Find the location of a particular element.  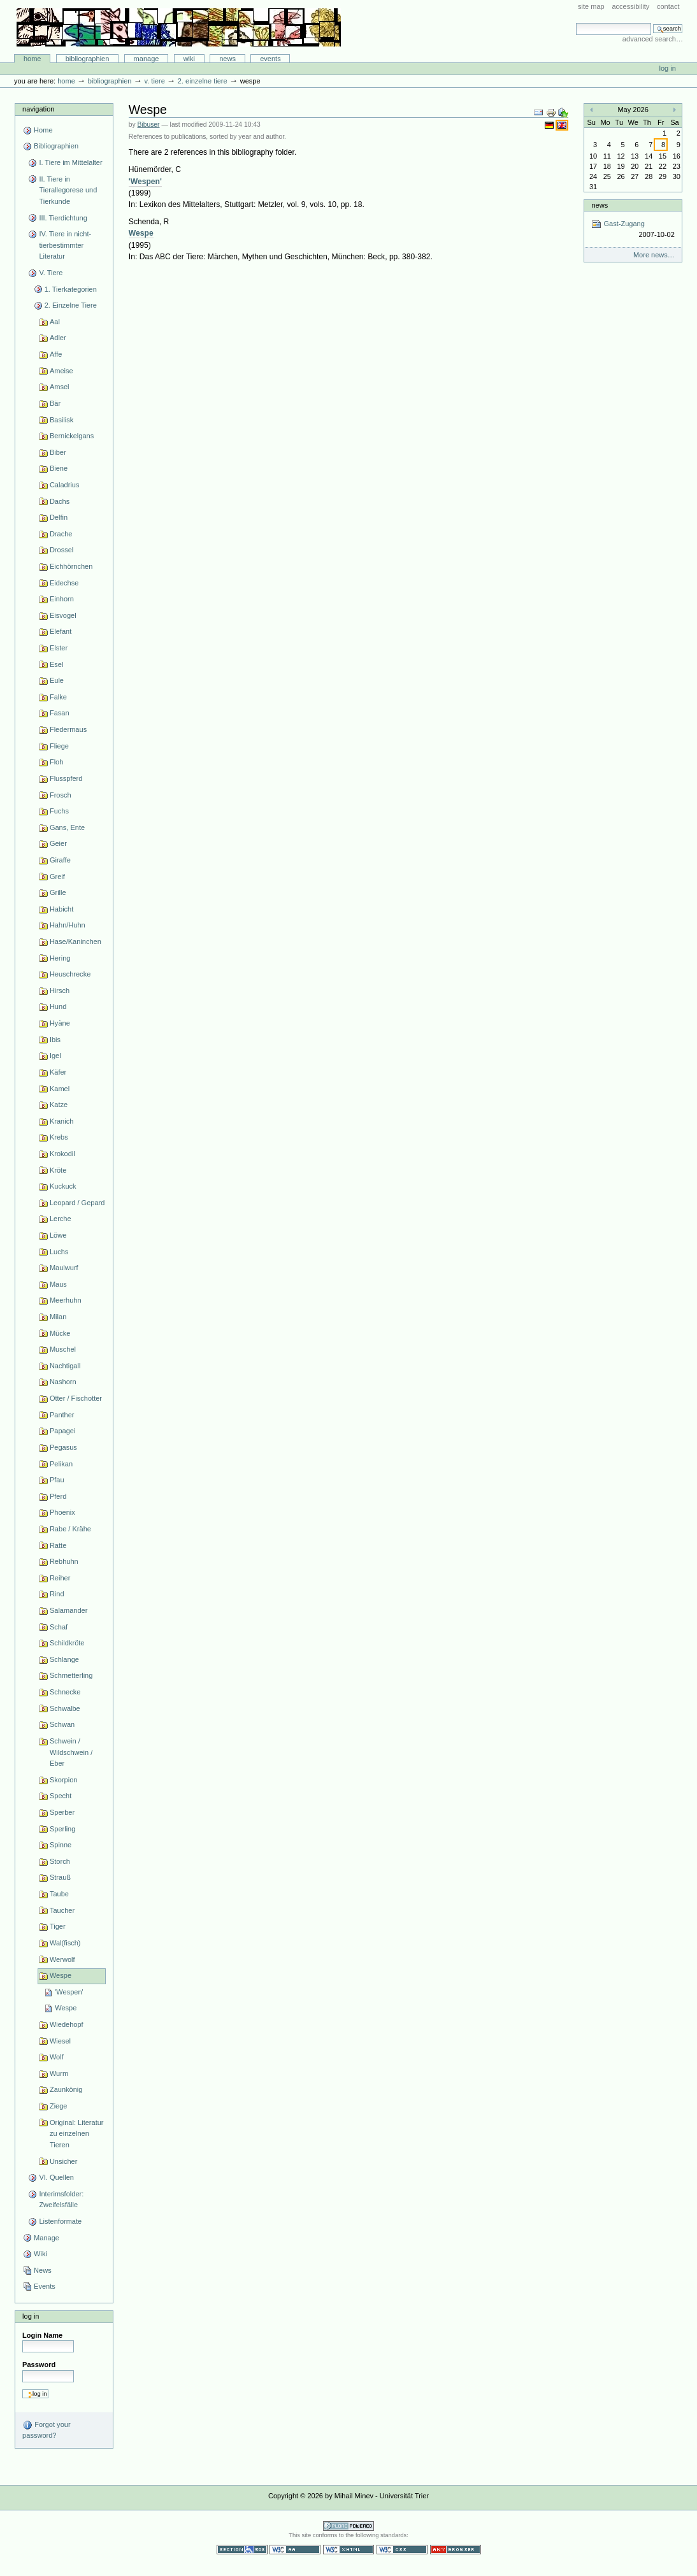

Password is located at coordinates (38, 2364).